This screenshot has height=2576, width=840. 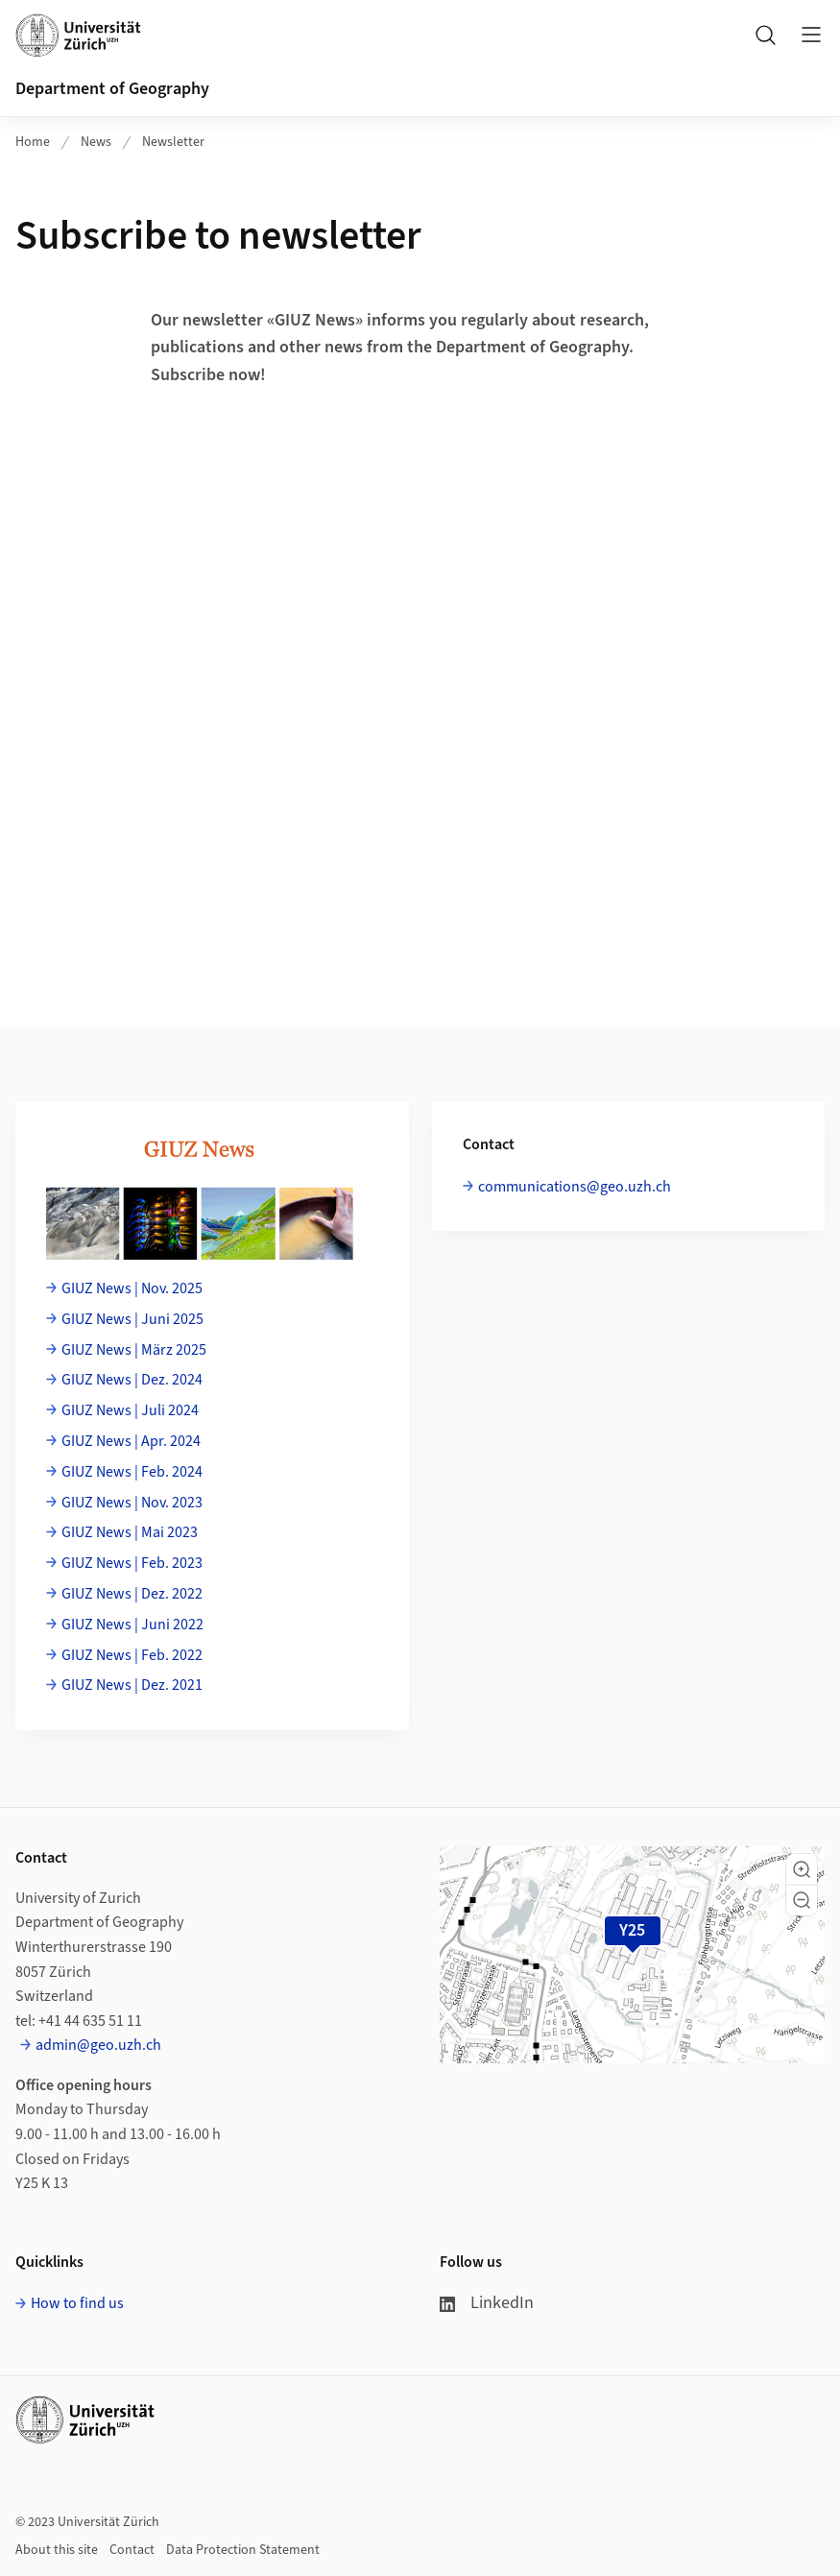 I want to click on GIUZ News | Feb. 2023, so click(x=132, y=1563).